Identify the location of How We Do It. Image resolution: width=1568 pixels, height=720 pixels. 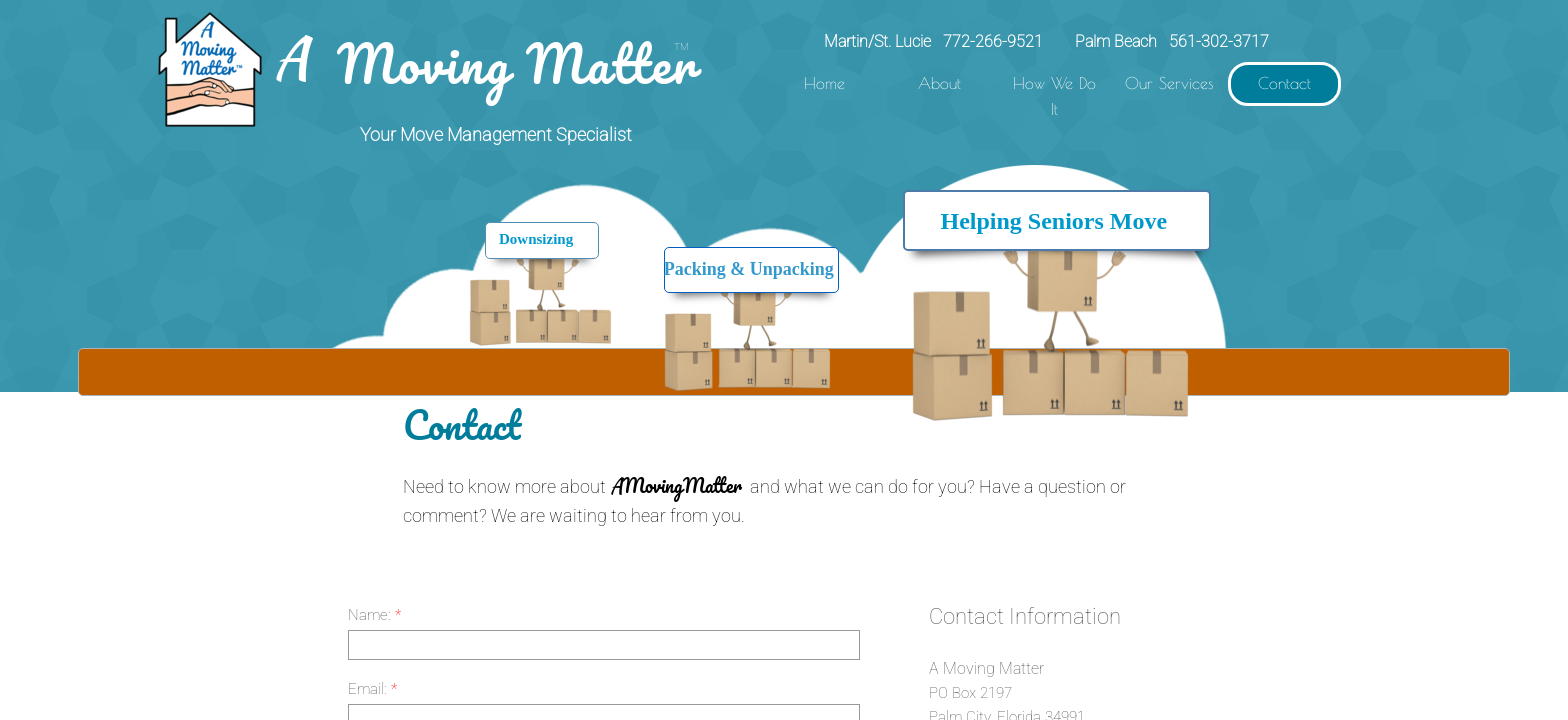
(1054, 96).